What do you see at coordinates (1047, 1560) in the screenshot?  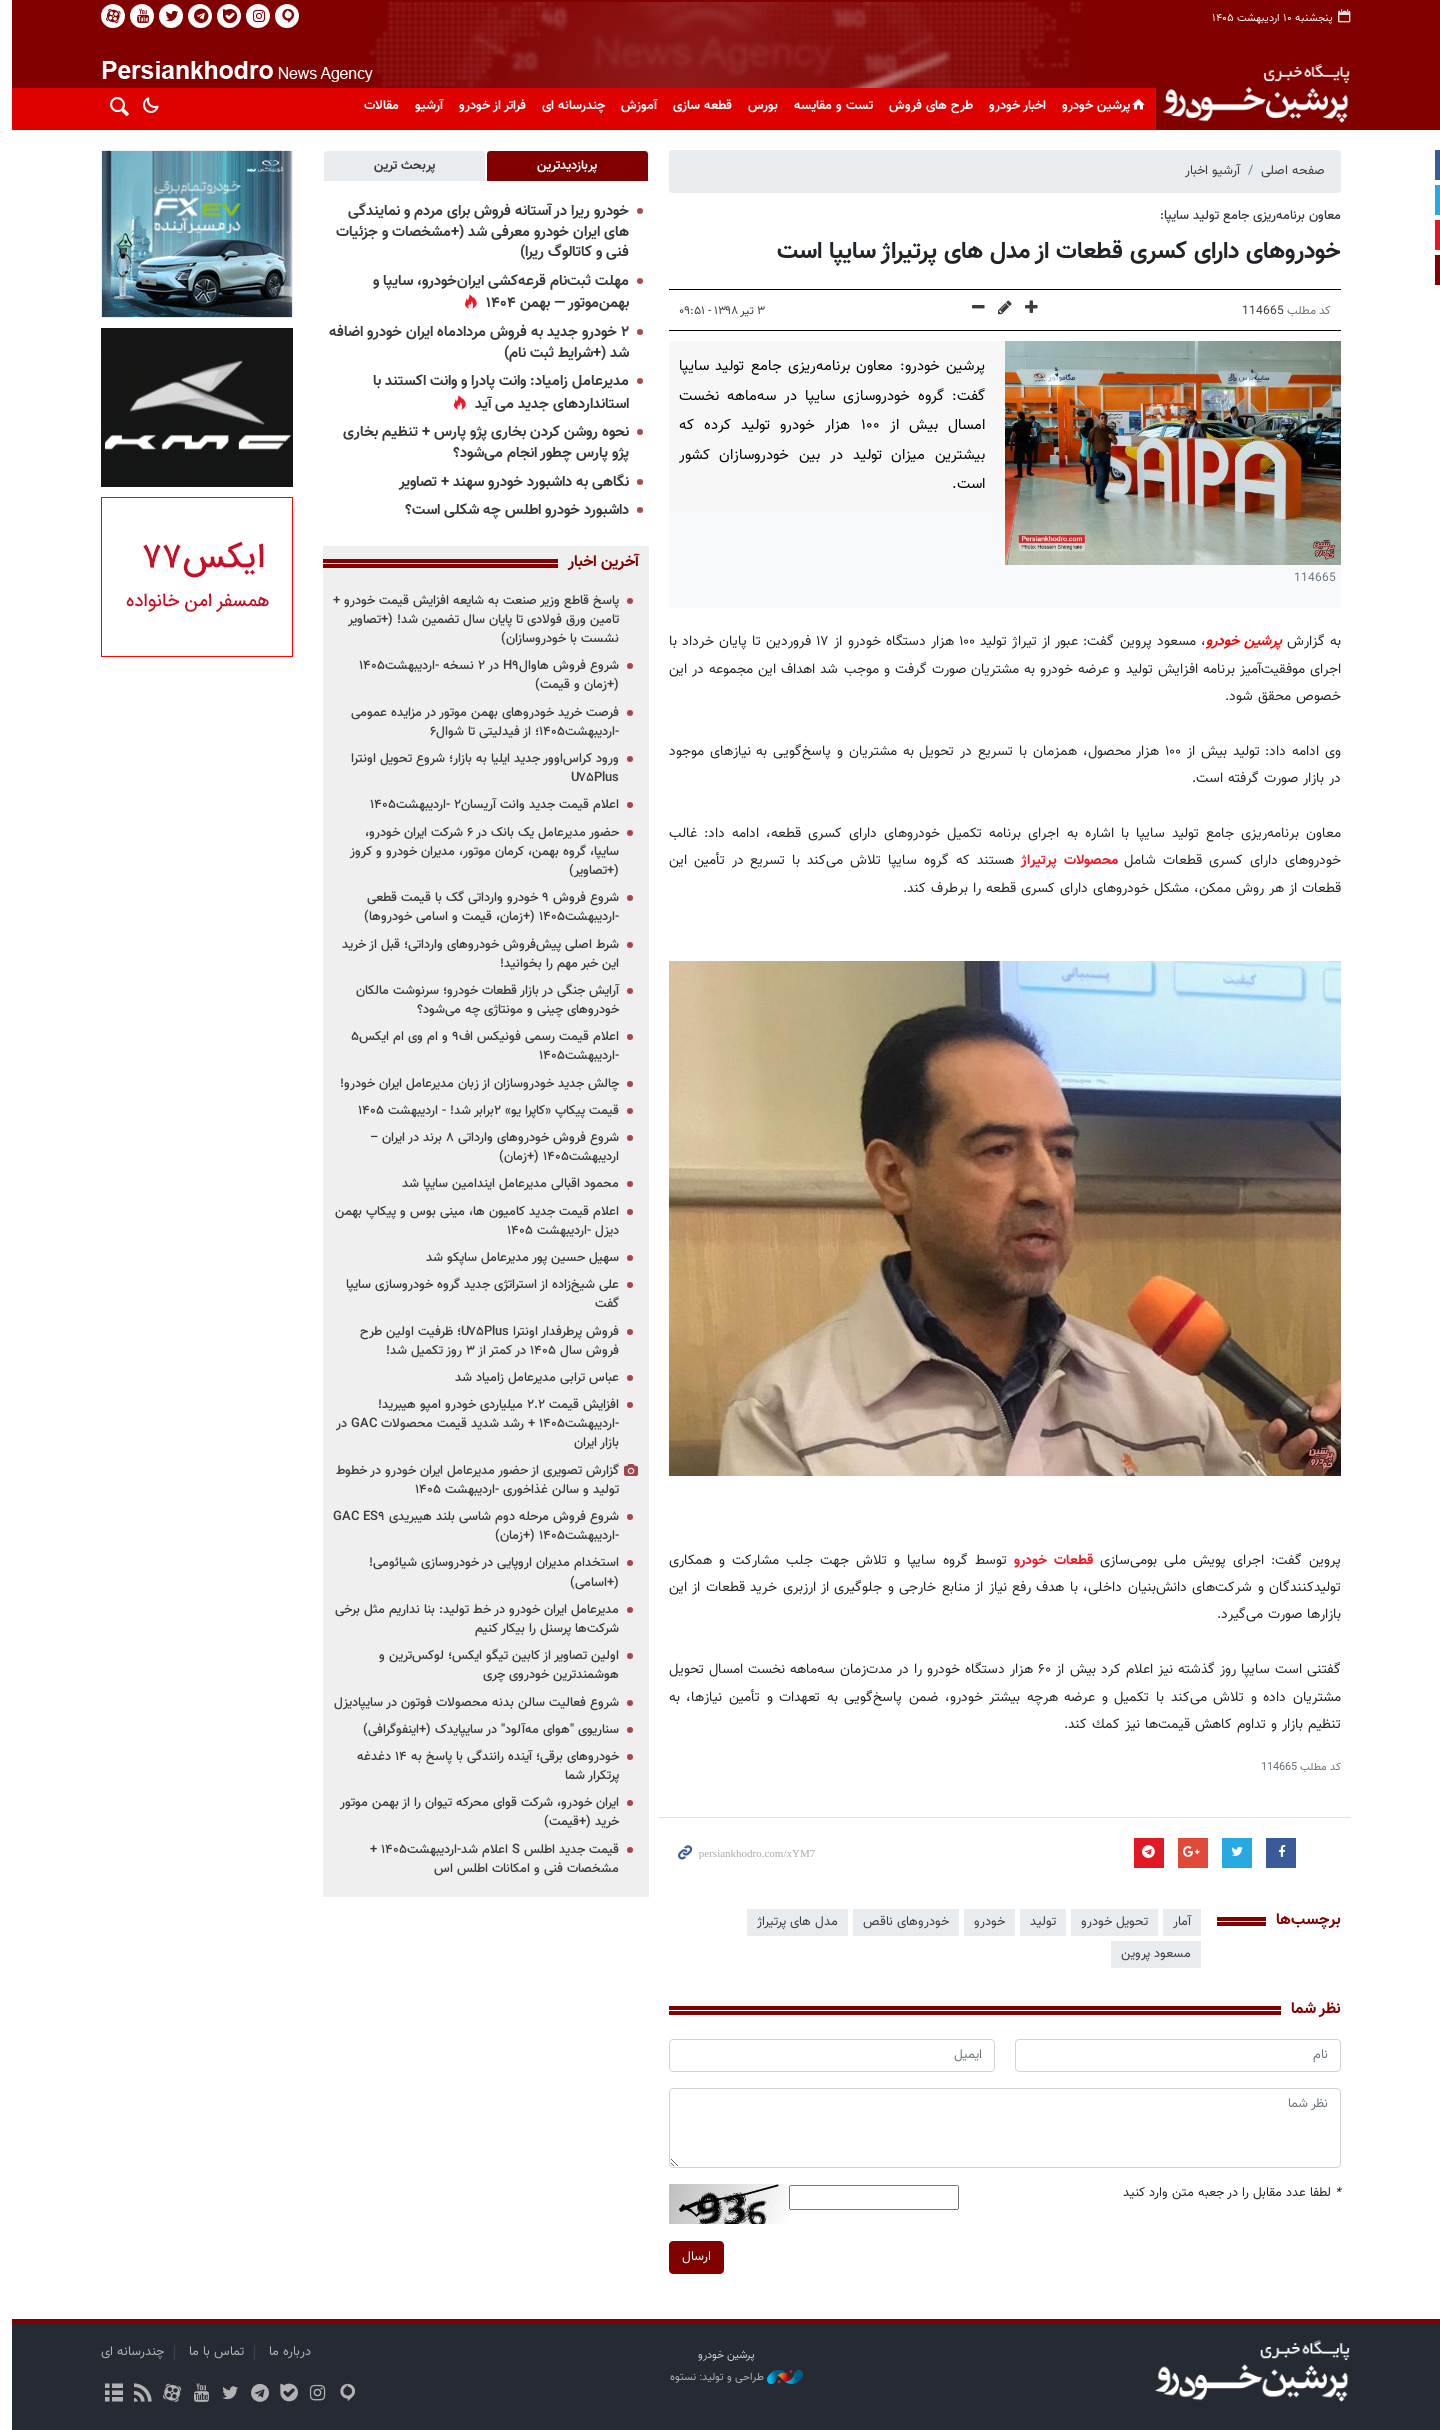 I see `قطعات خودرو` at bounding box center [1047, 1560].